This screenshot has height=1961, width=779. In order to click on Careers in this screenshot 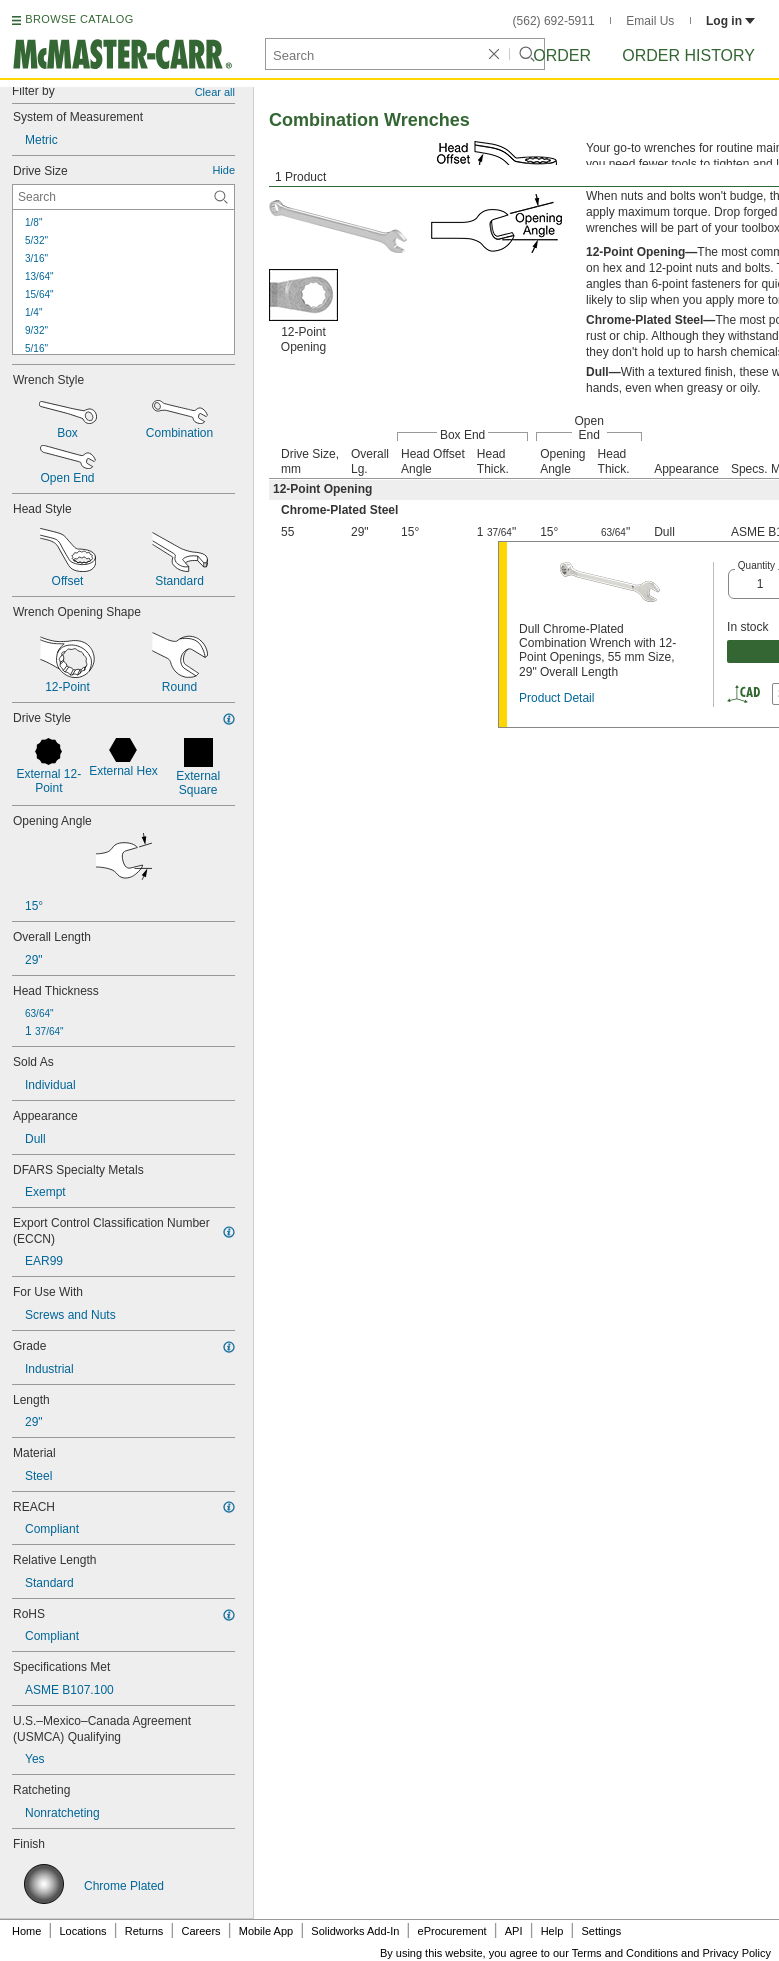, I will do `click(200, 1931)`.